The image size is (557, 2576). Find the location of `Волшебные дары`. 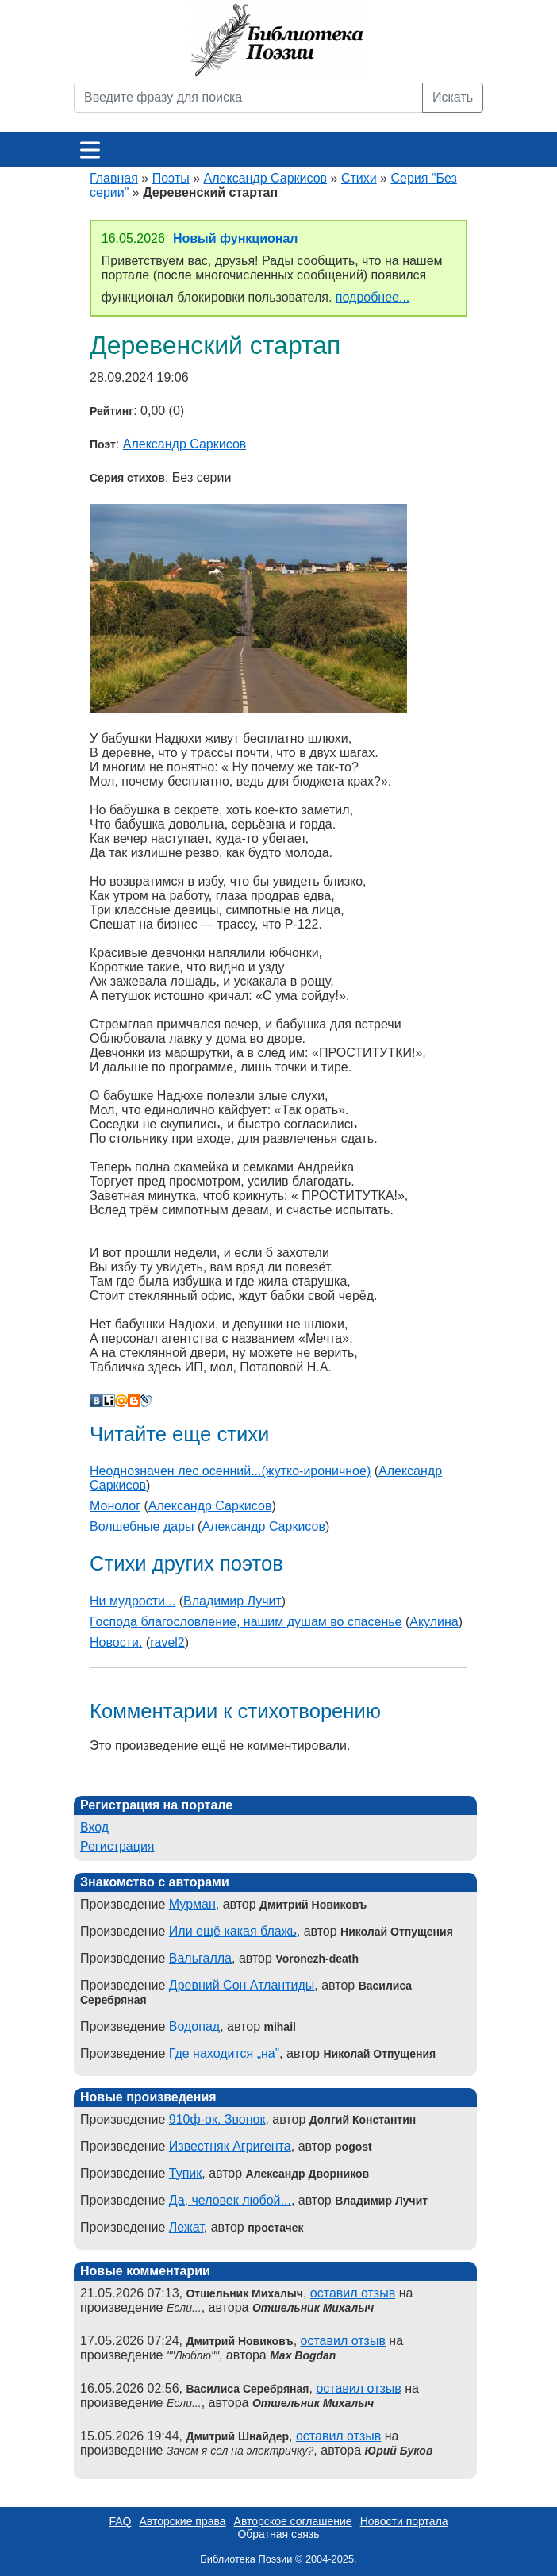

Волшебные дары is located at coordinates (142, 1526).